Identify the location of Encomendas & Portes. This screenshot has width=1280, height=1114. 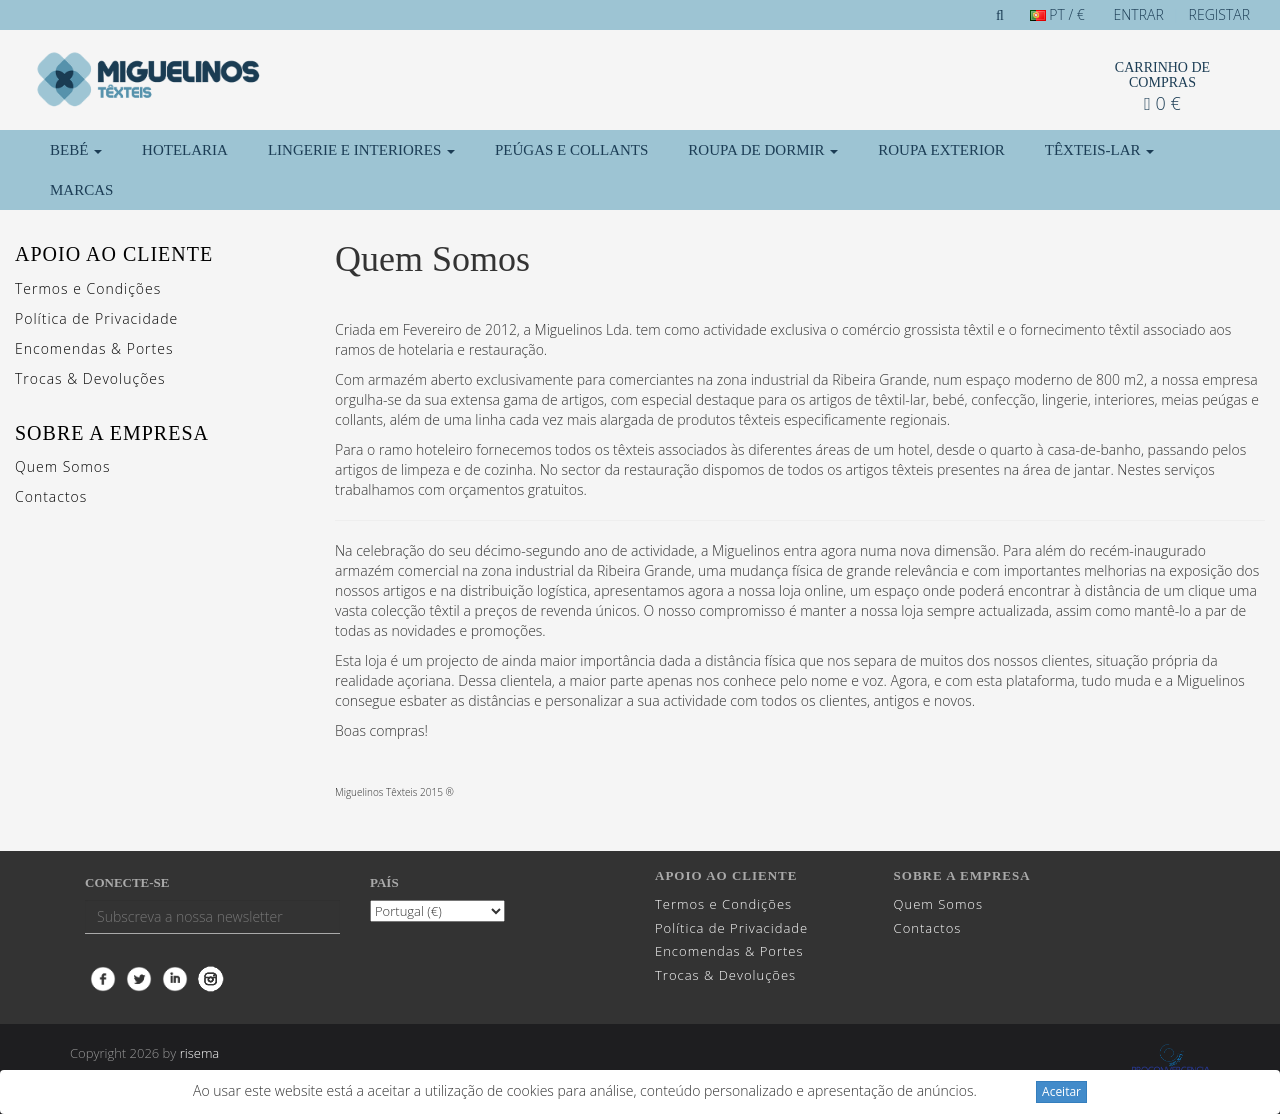
(94, 348).